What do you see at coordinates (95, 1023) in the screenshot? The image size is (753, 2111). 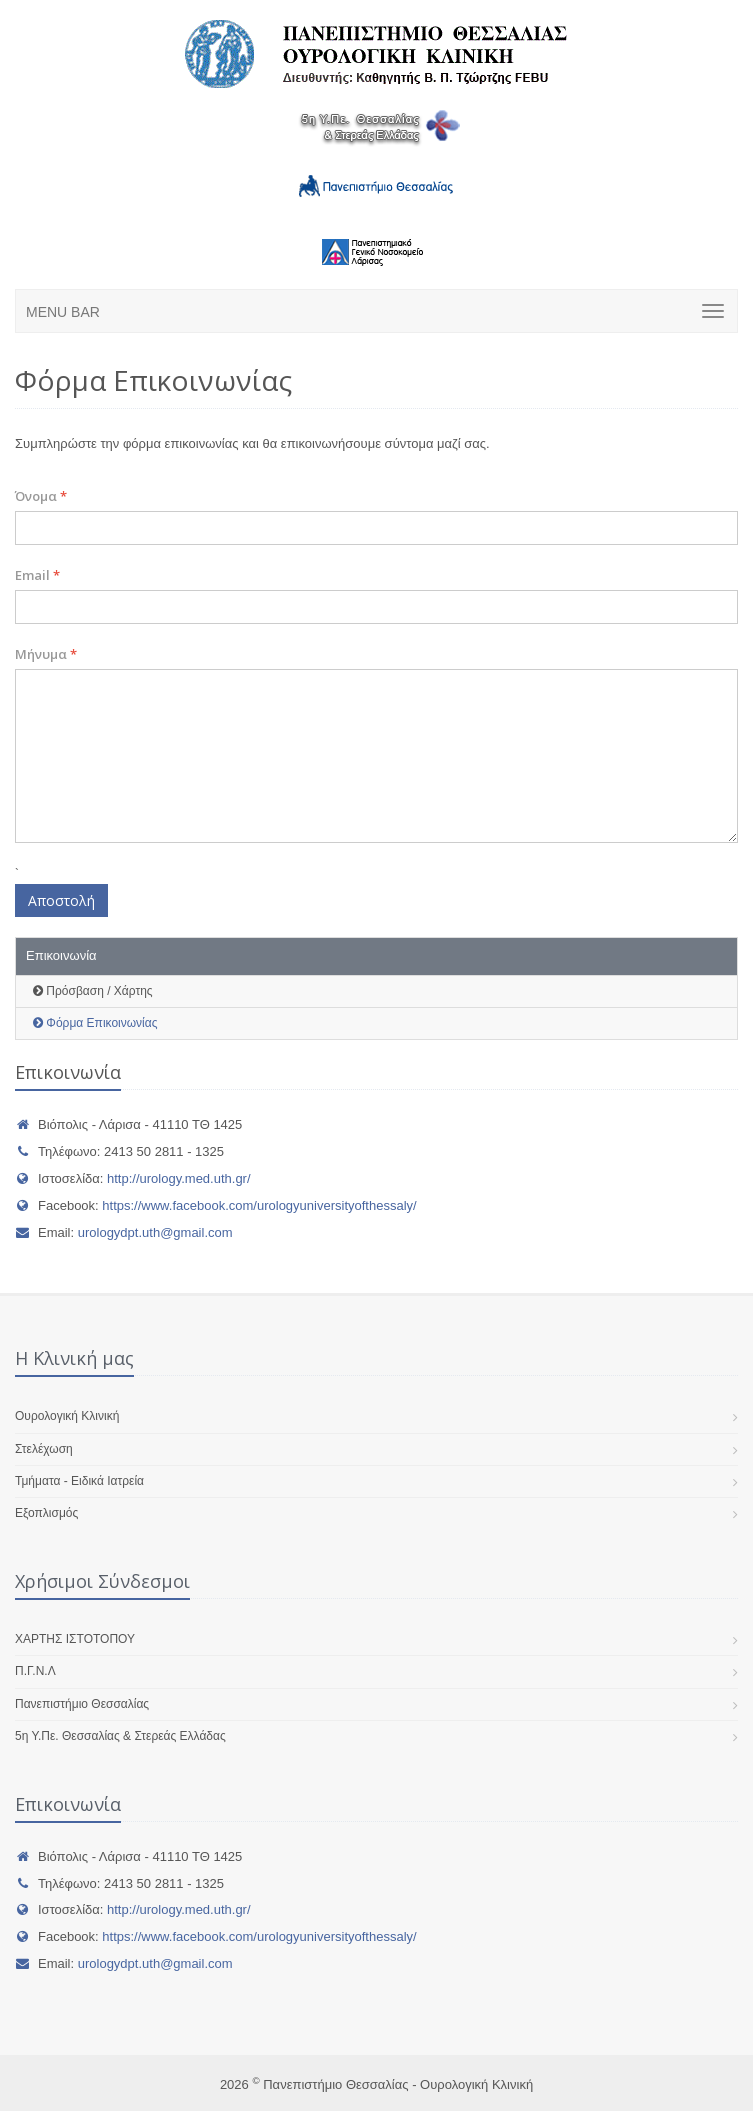 I see `Φόρμα Επικοινωνίας` at bounding box center [95, 1023].